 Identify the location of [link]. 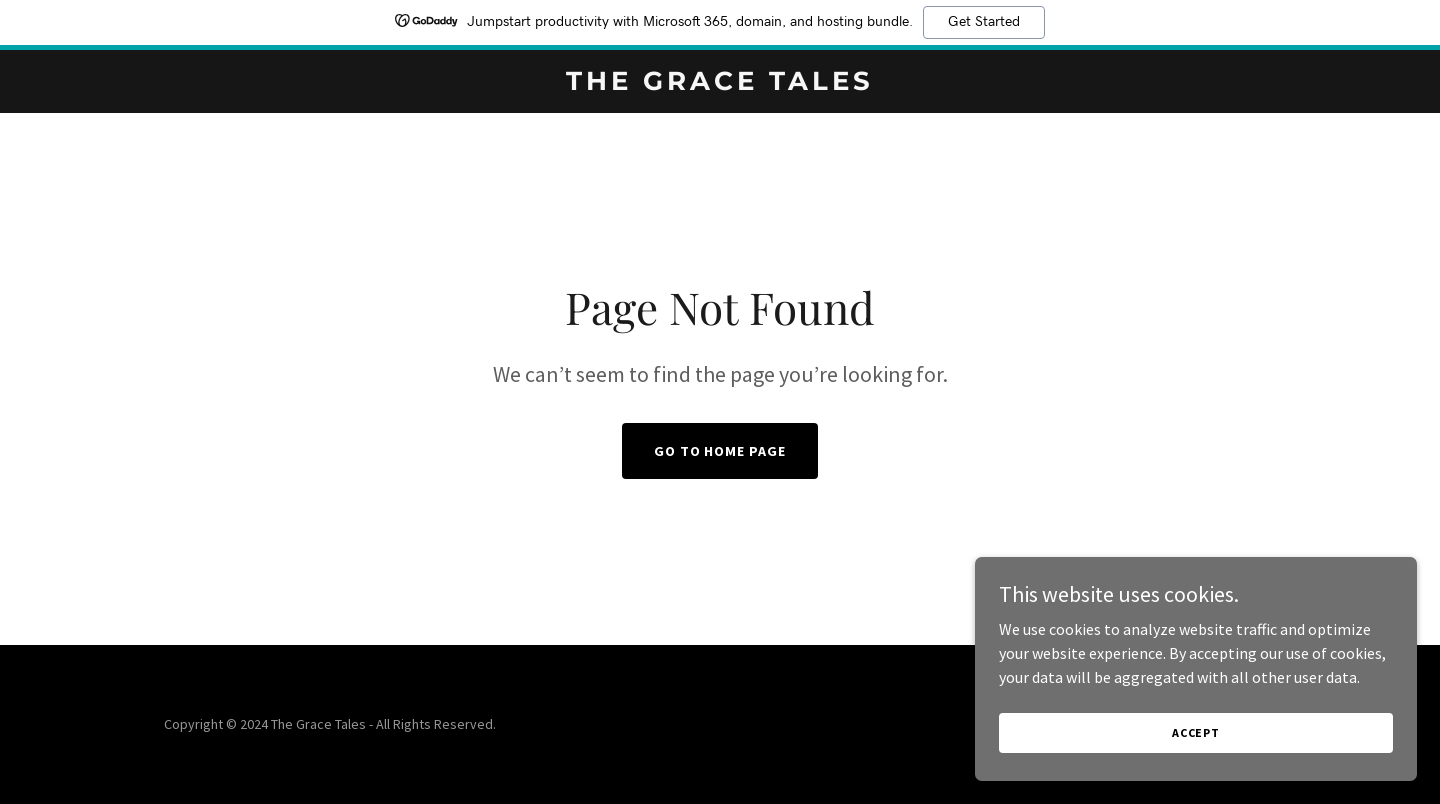
(720, 84).